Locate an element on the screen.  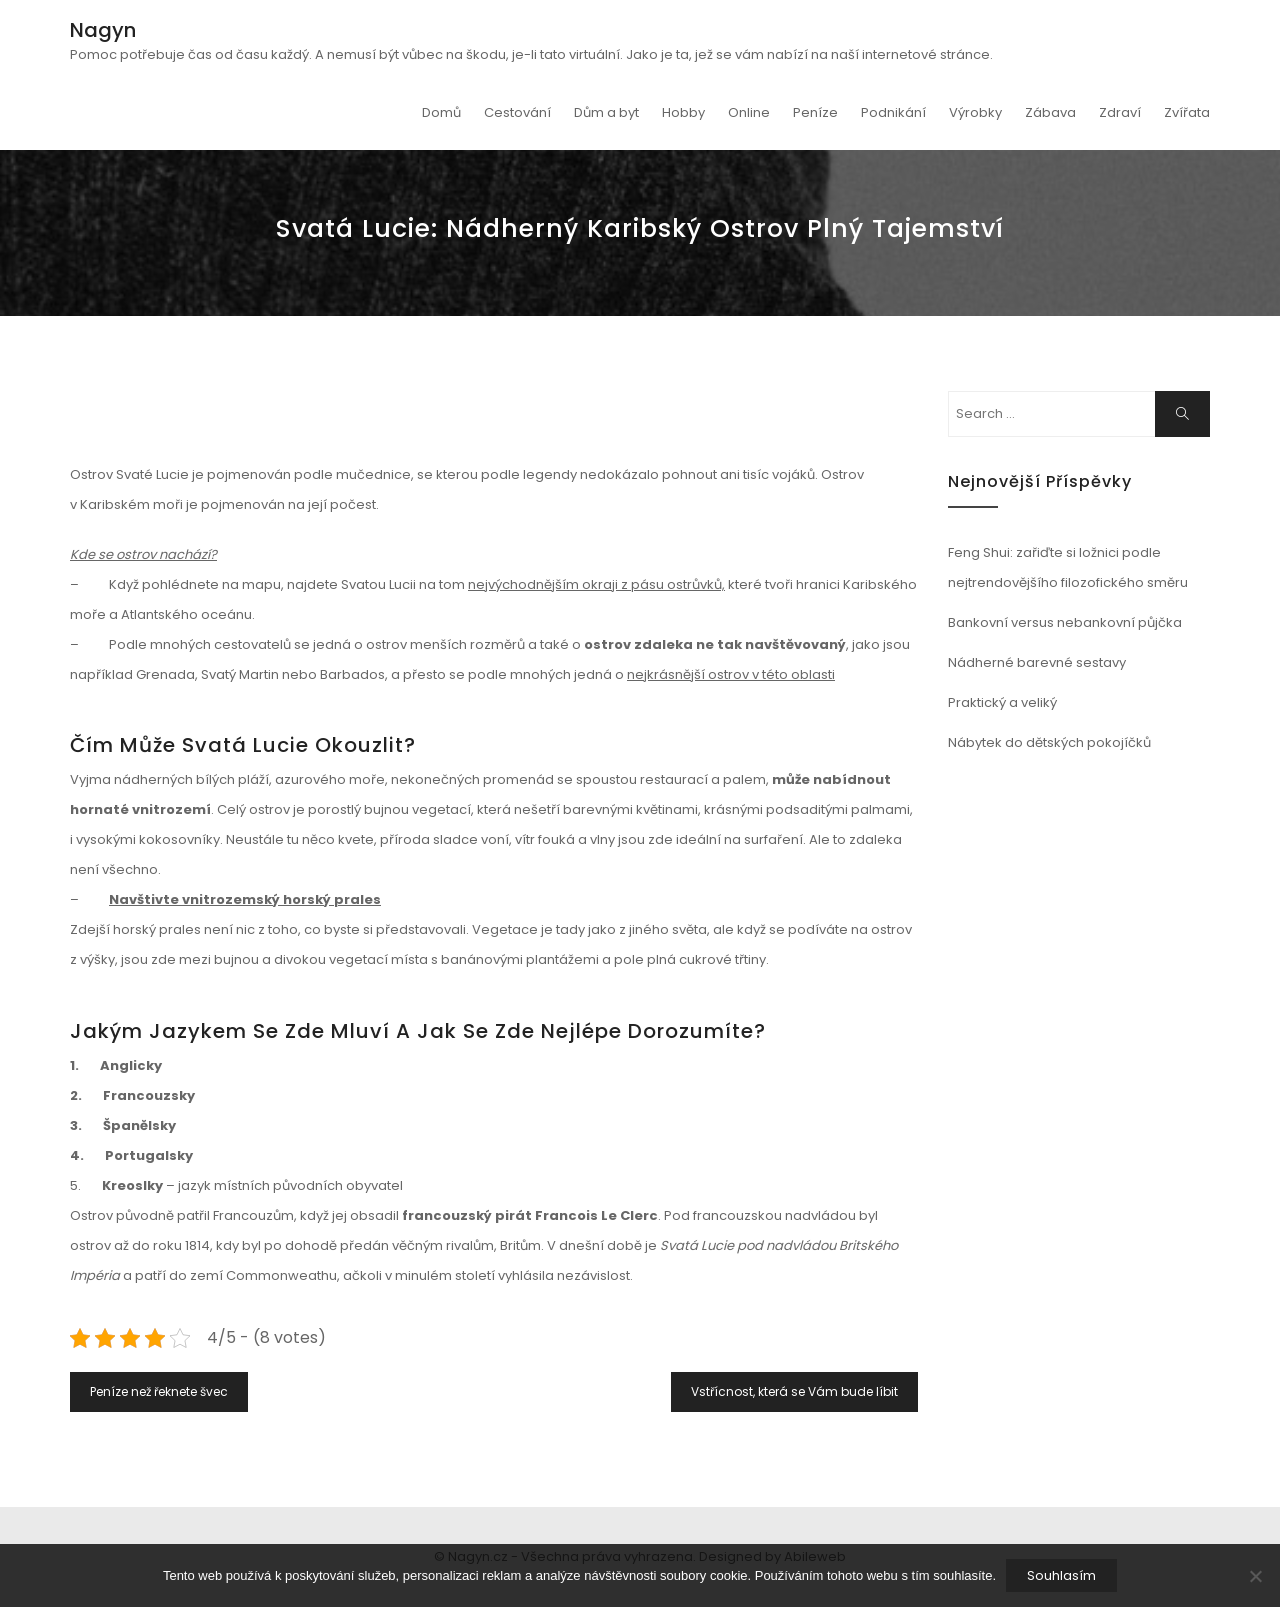
Zdraví is located at coordinates (1120, 112).